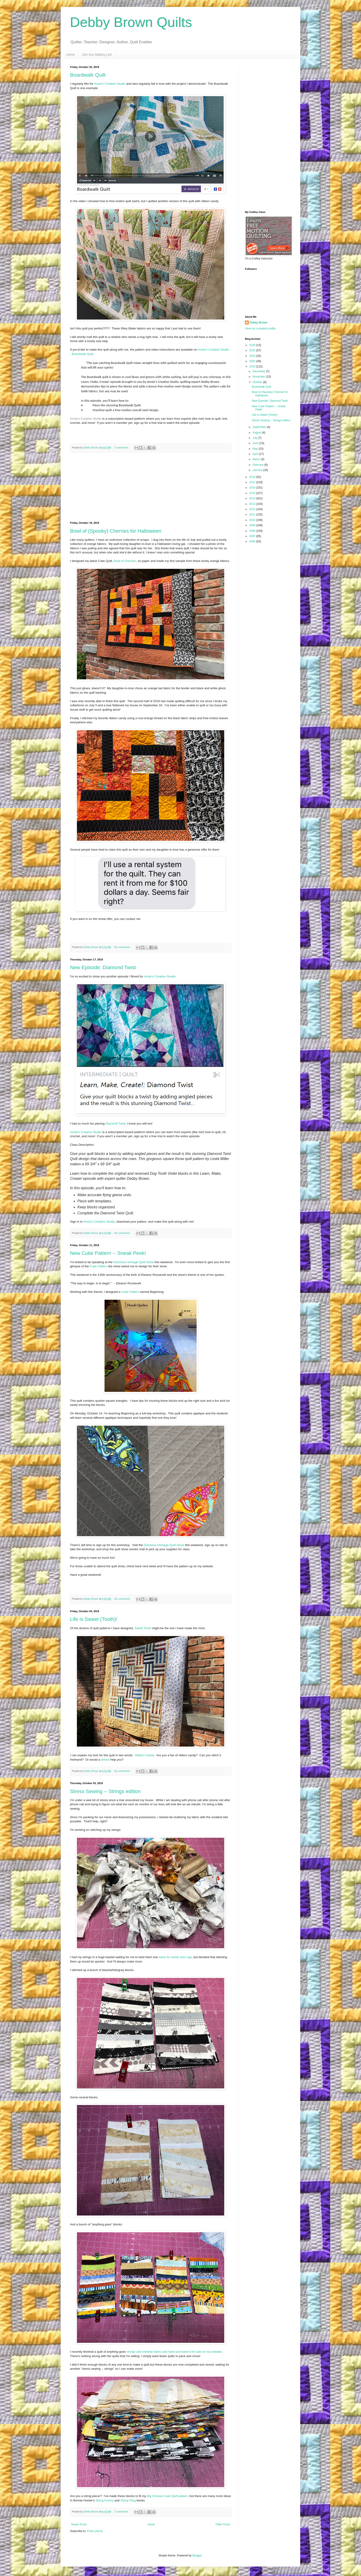 The width and height of the screenshot is (361, 2576). What do you see at coordinates (252, 504) in the screenshot?
I see `2013` at bounding box center [252, 504].